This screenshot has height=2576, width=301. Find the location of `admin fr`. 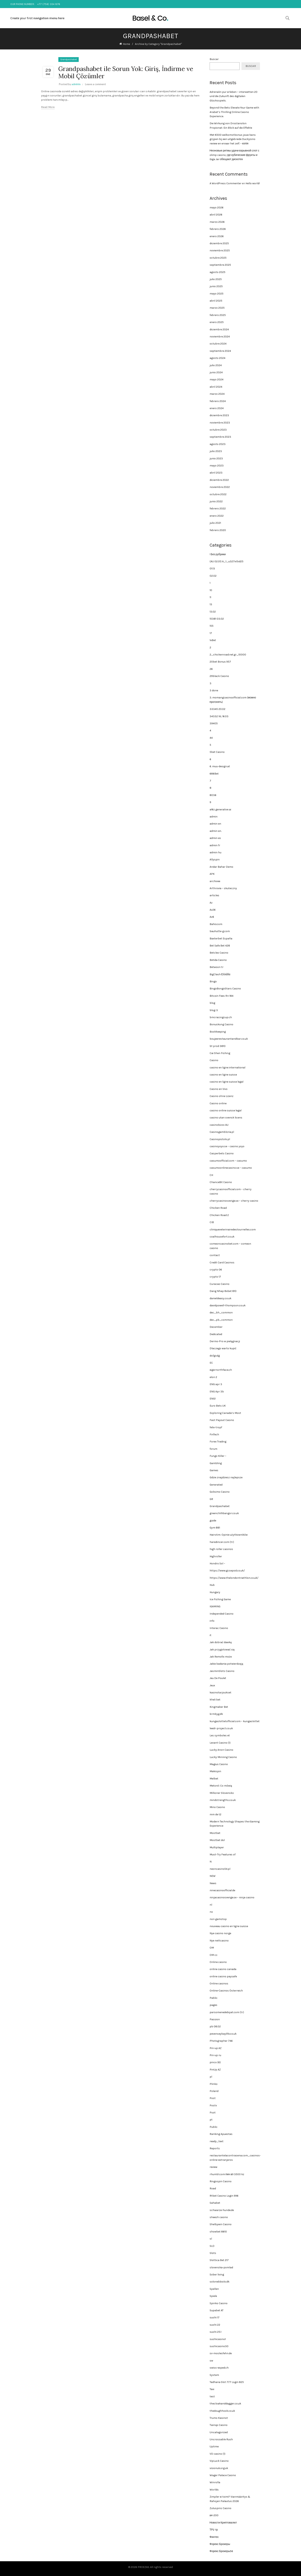

admin fr is located at coordinates (215, 845).